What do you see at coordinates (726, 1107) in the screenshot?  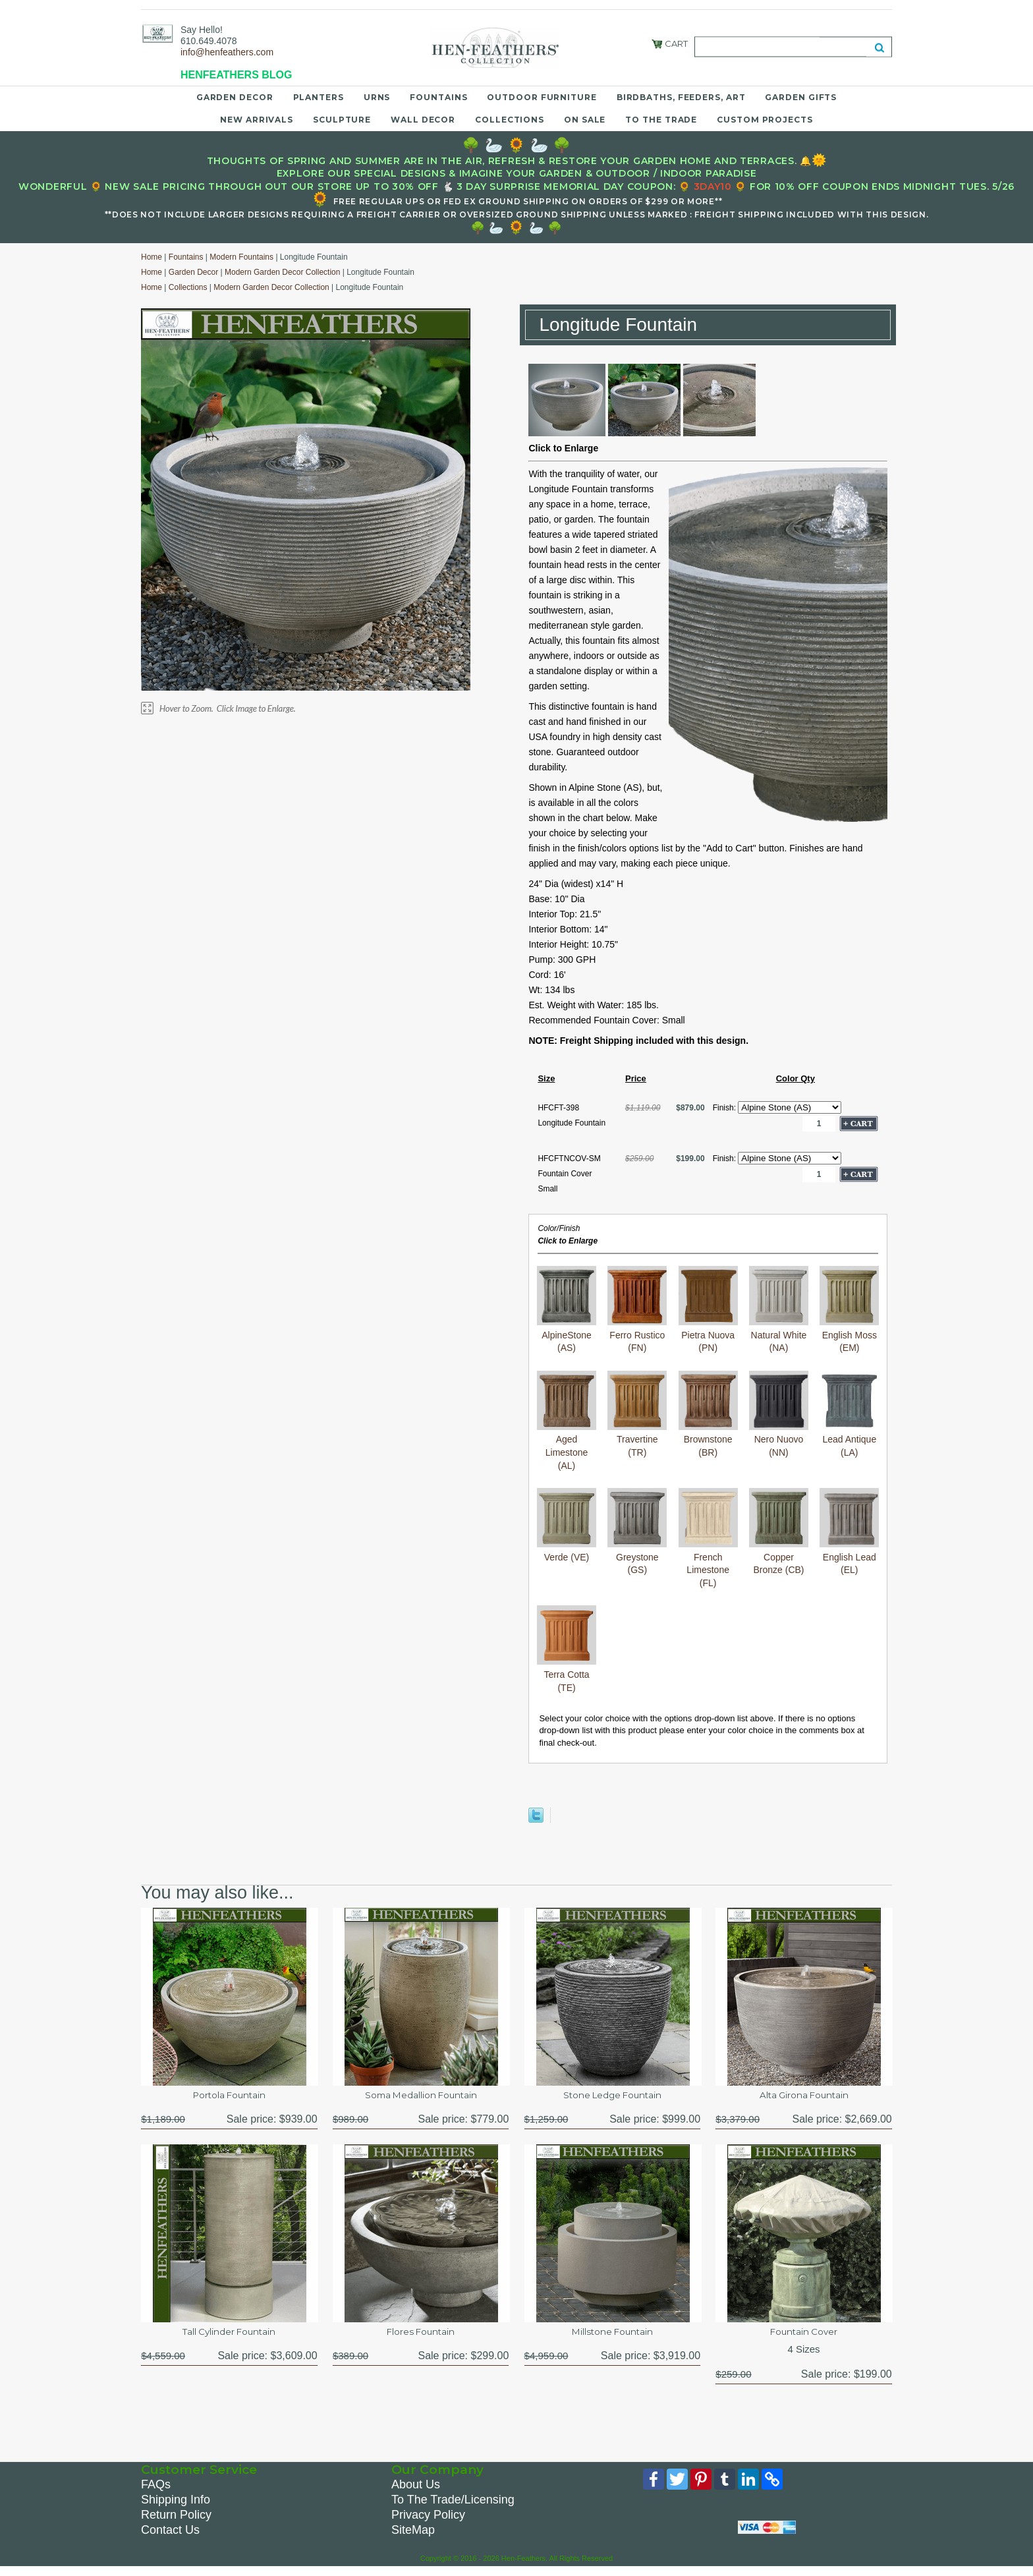 I see `Finish:` at bounding box center [726, 1107].